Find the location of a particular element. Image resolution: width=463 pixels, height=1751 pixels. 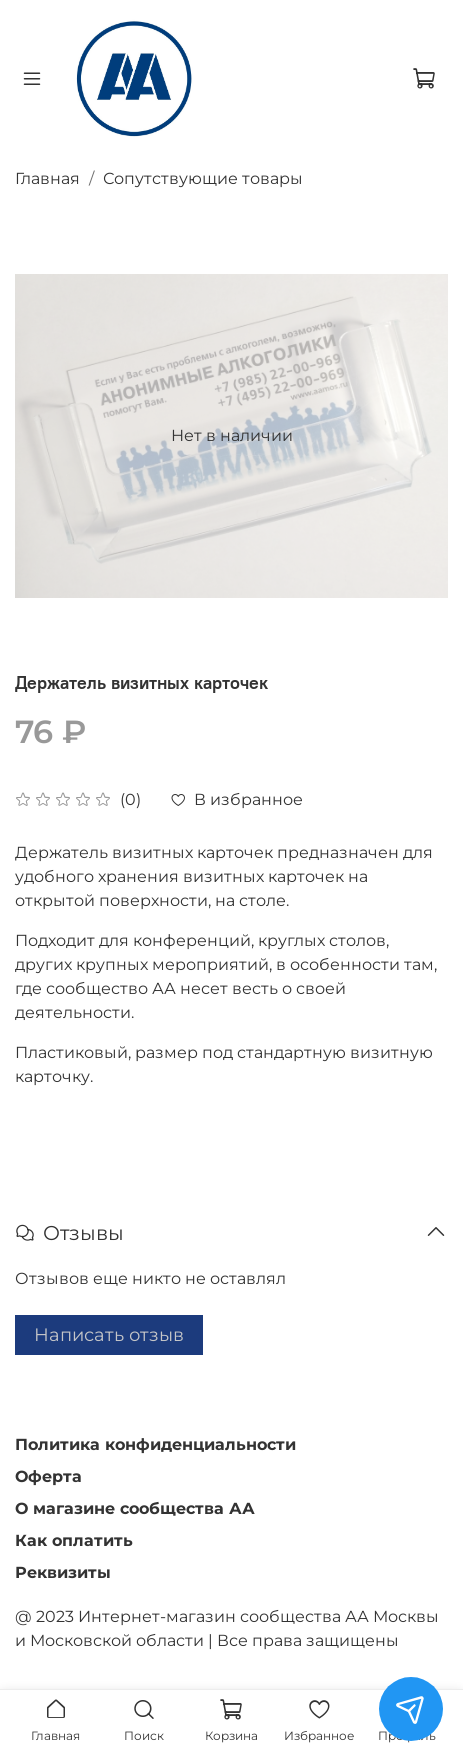

Реквизиты is located at coordinates (63, 1572).